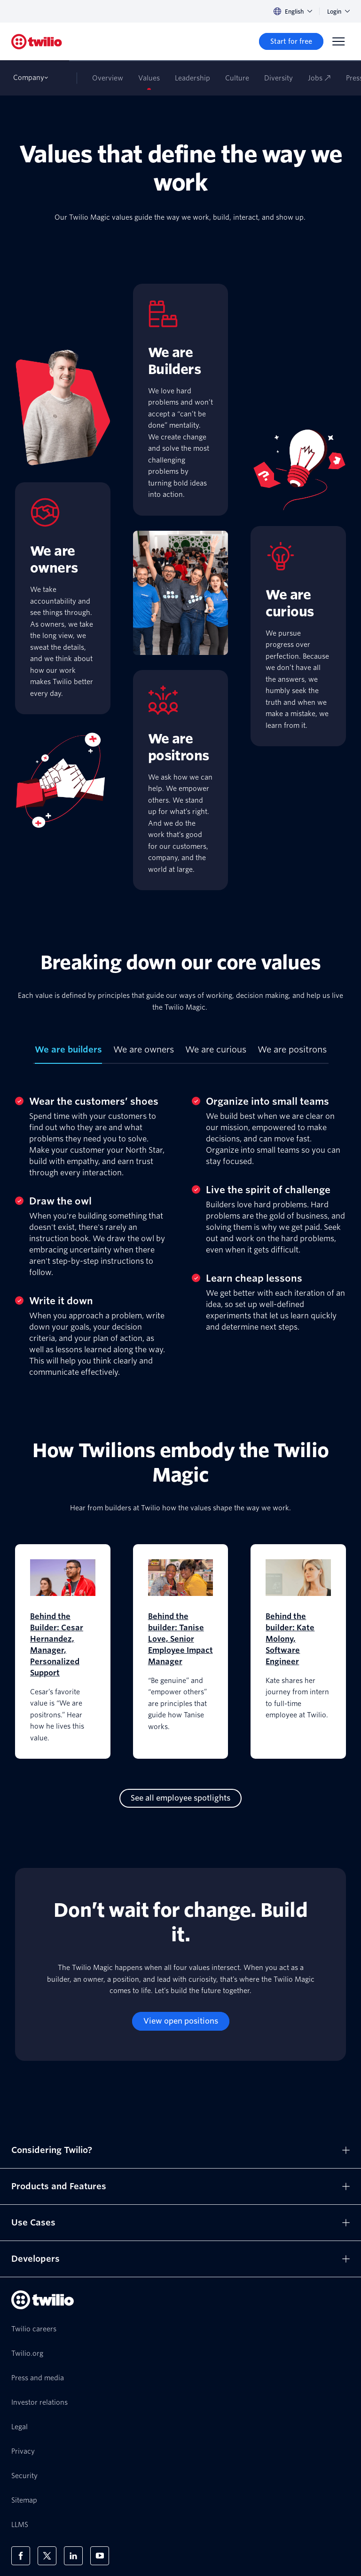 The image size is (361, 2576). What do you see at coordinates (99, 2555) in the screenshot?
I see `[Twilio on Youtube]` at bounding box center [99, 2555].